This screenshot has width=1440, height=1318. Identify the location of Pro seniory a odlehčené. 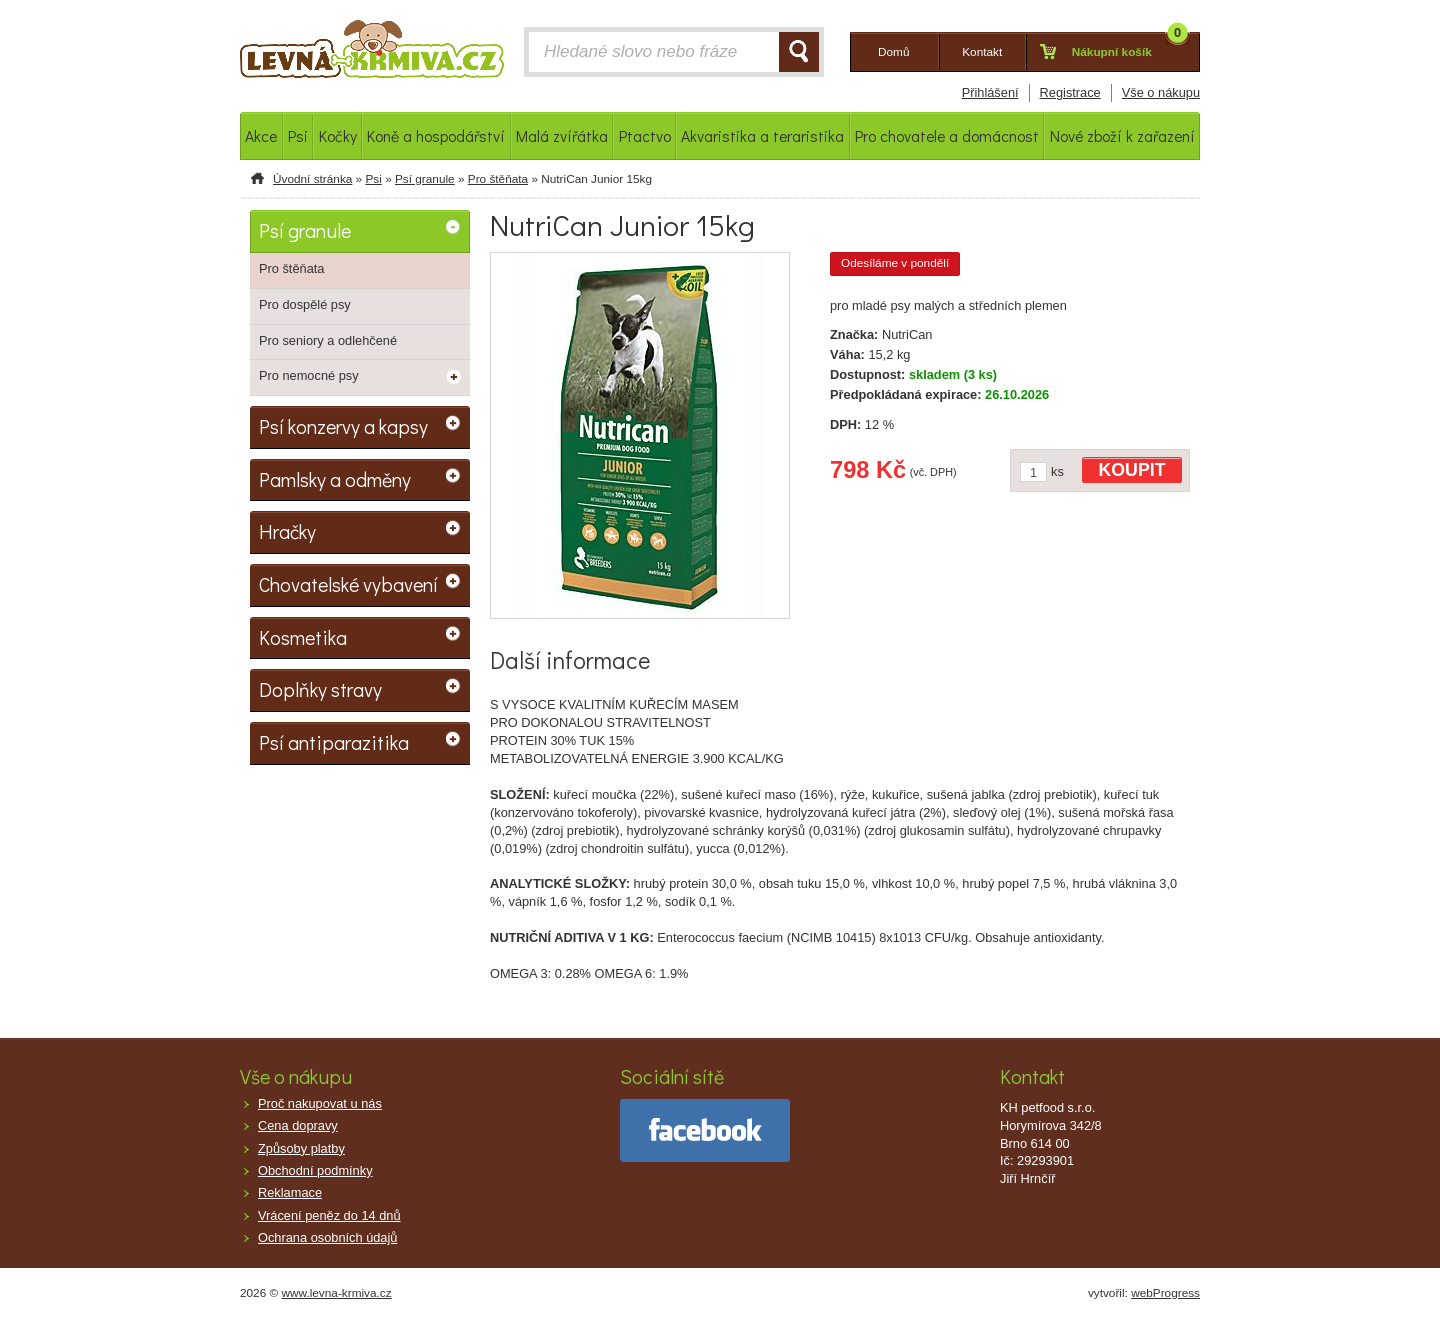
(328, 340).